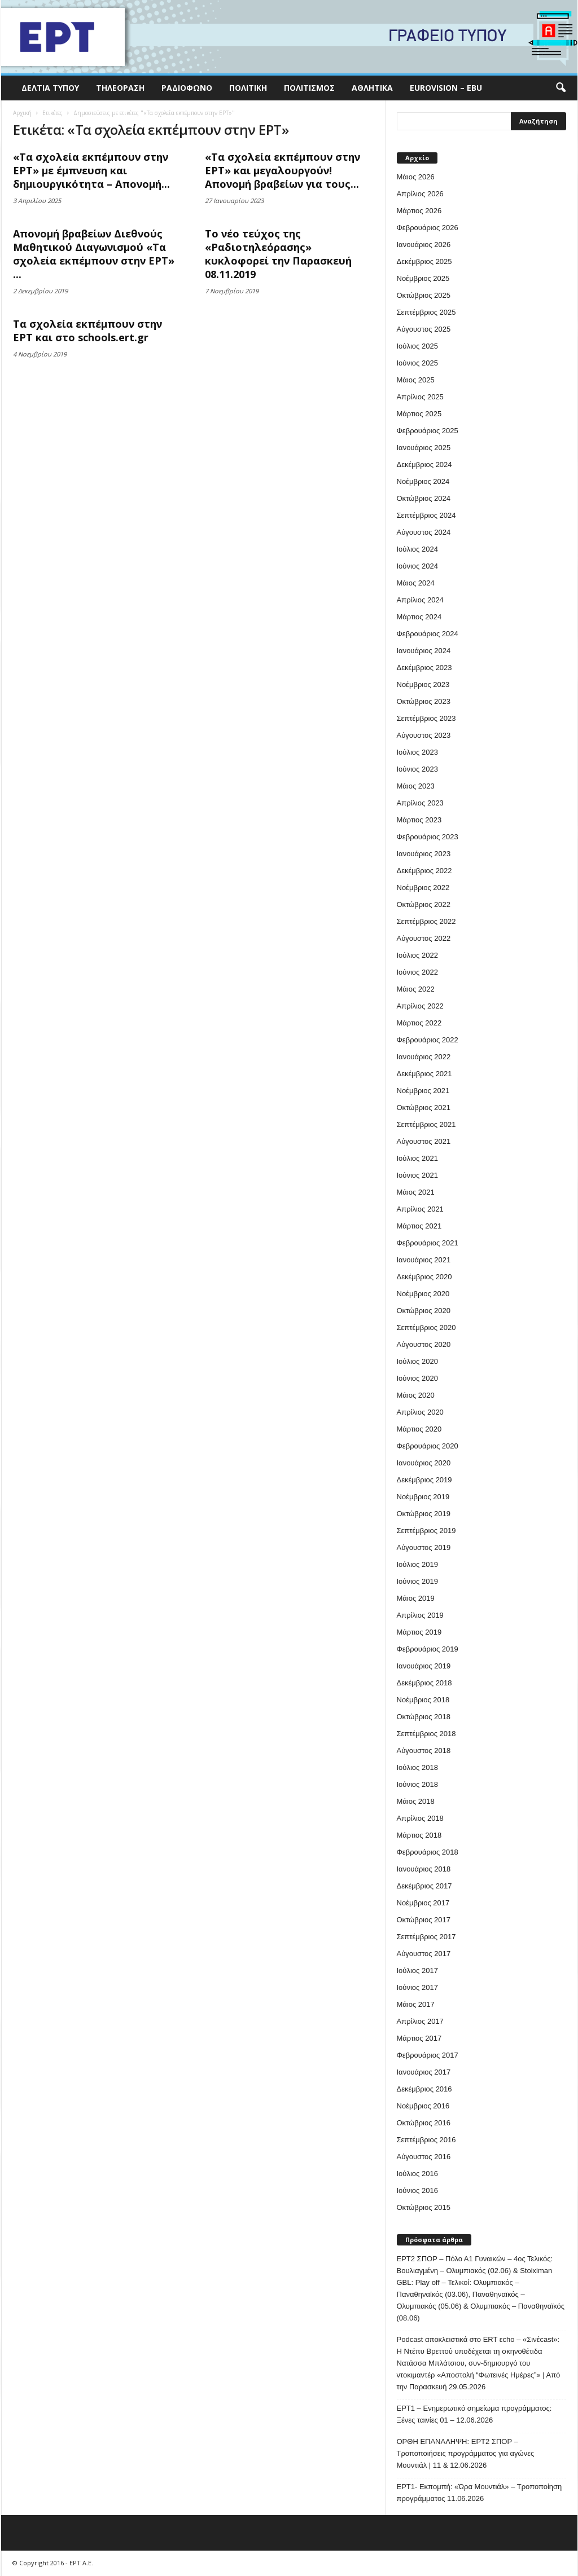 Image resolution: width=578 pixels, height=2576 pixels. What do you see at coordinates (424, 1750) in the screenshot?
I see `Αύγουστος 2018` at bounding box center [424, 1750].